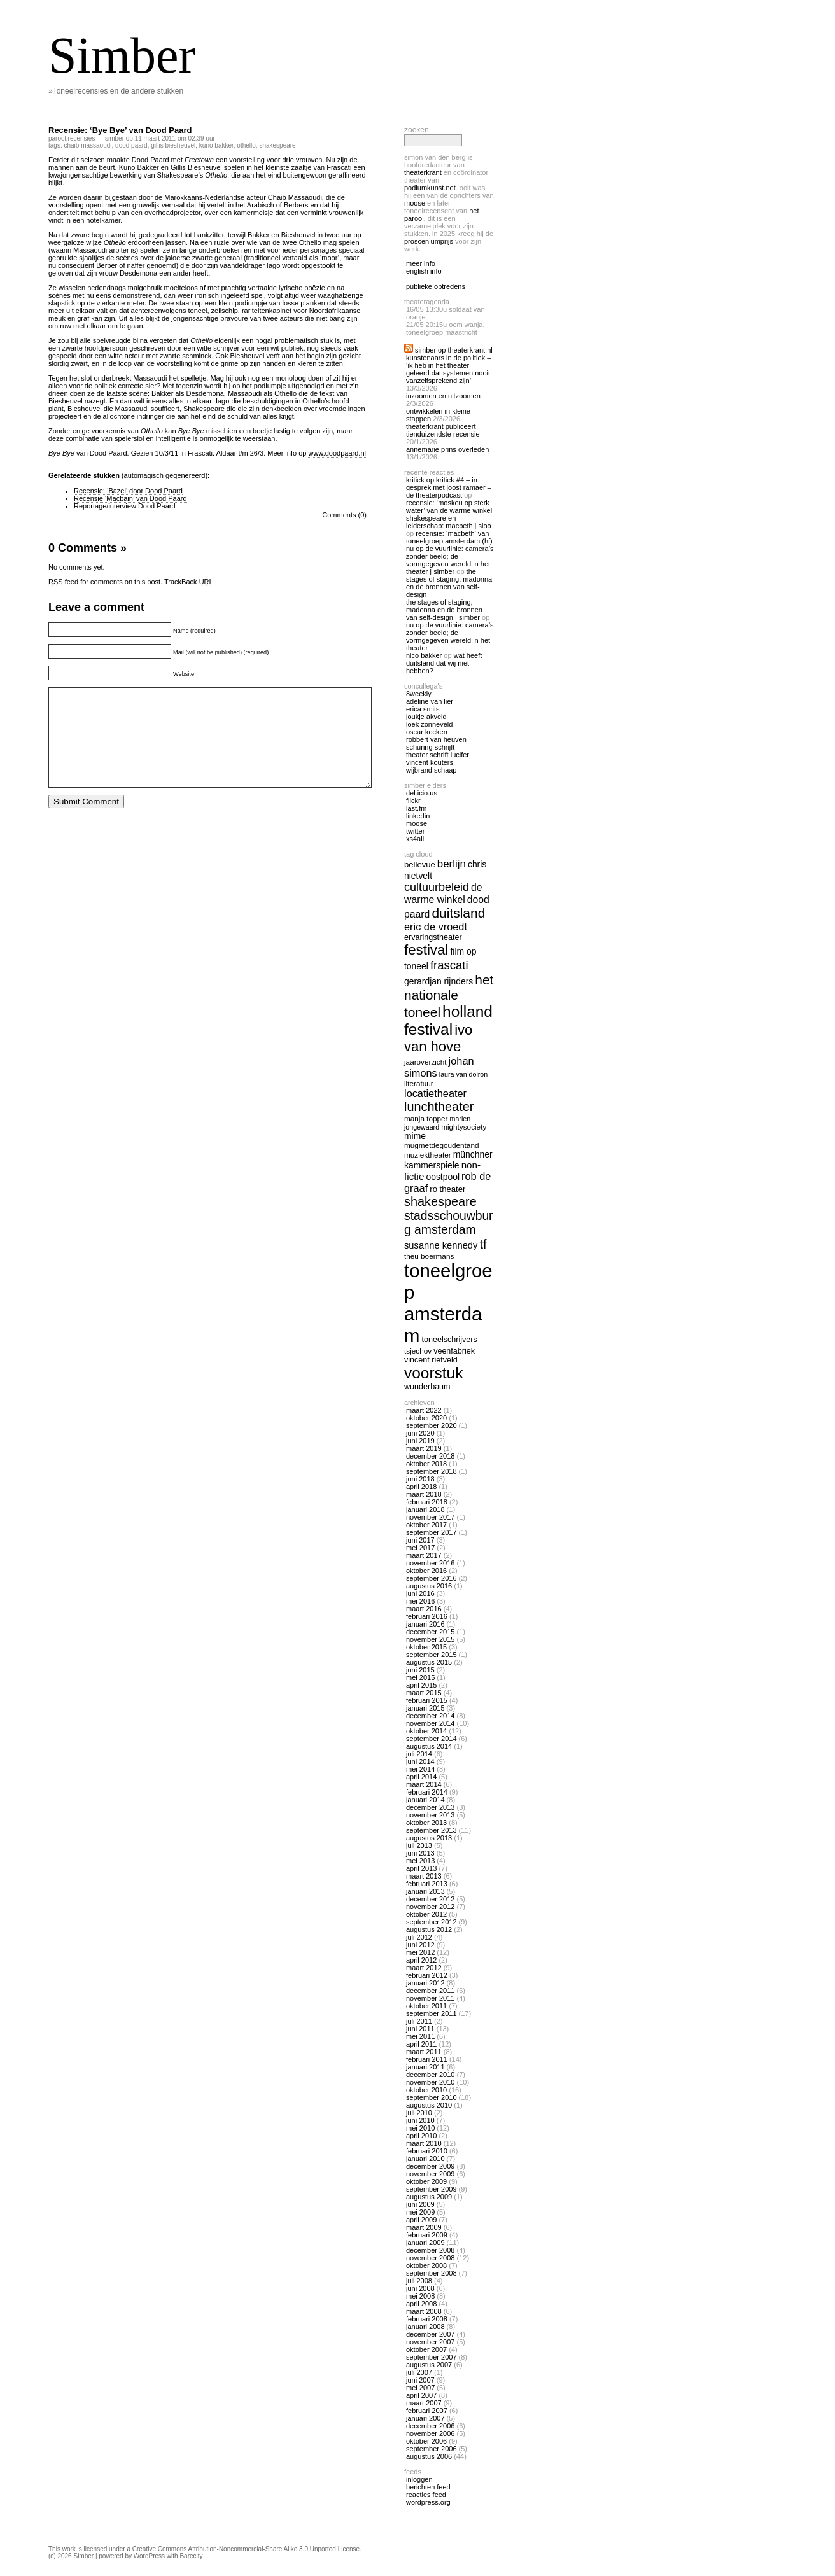 The width and height of the screenshot is (835, 2576). Describe the element at coordinates (425, 2418) in the screenshot. I see `januari 2007` at that location.